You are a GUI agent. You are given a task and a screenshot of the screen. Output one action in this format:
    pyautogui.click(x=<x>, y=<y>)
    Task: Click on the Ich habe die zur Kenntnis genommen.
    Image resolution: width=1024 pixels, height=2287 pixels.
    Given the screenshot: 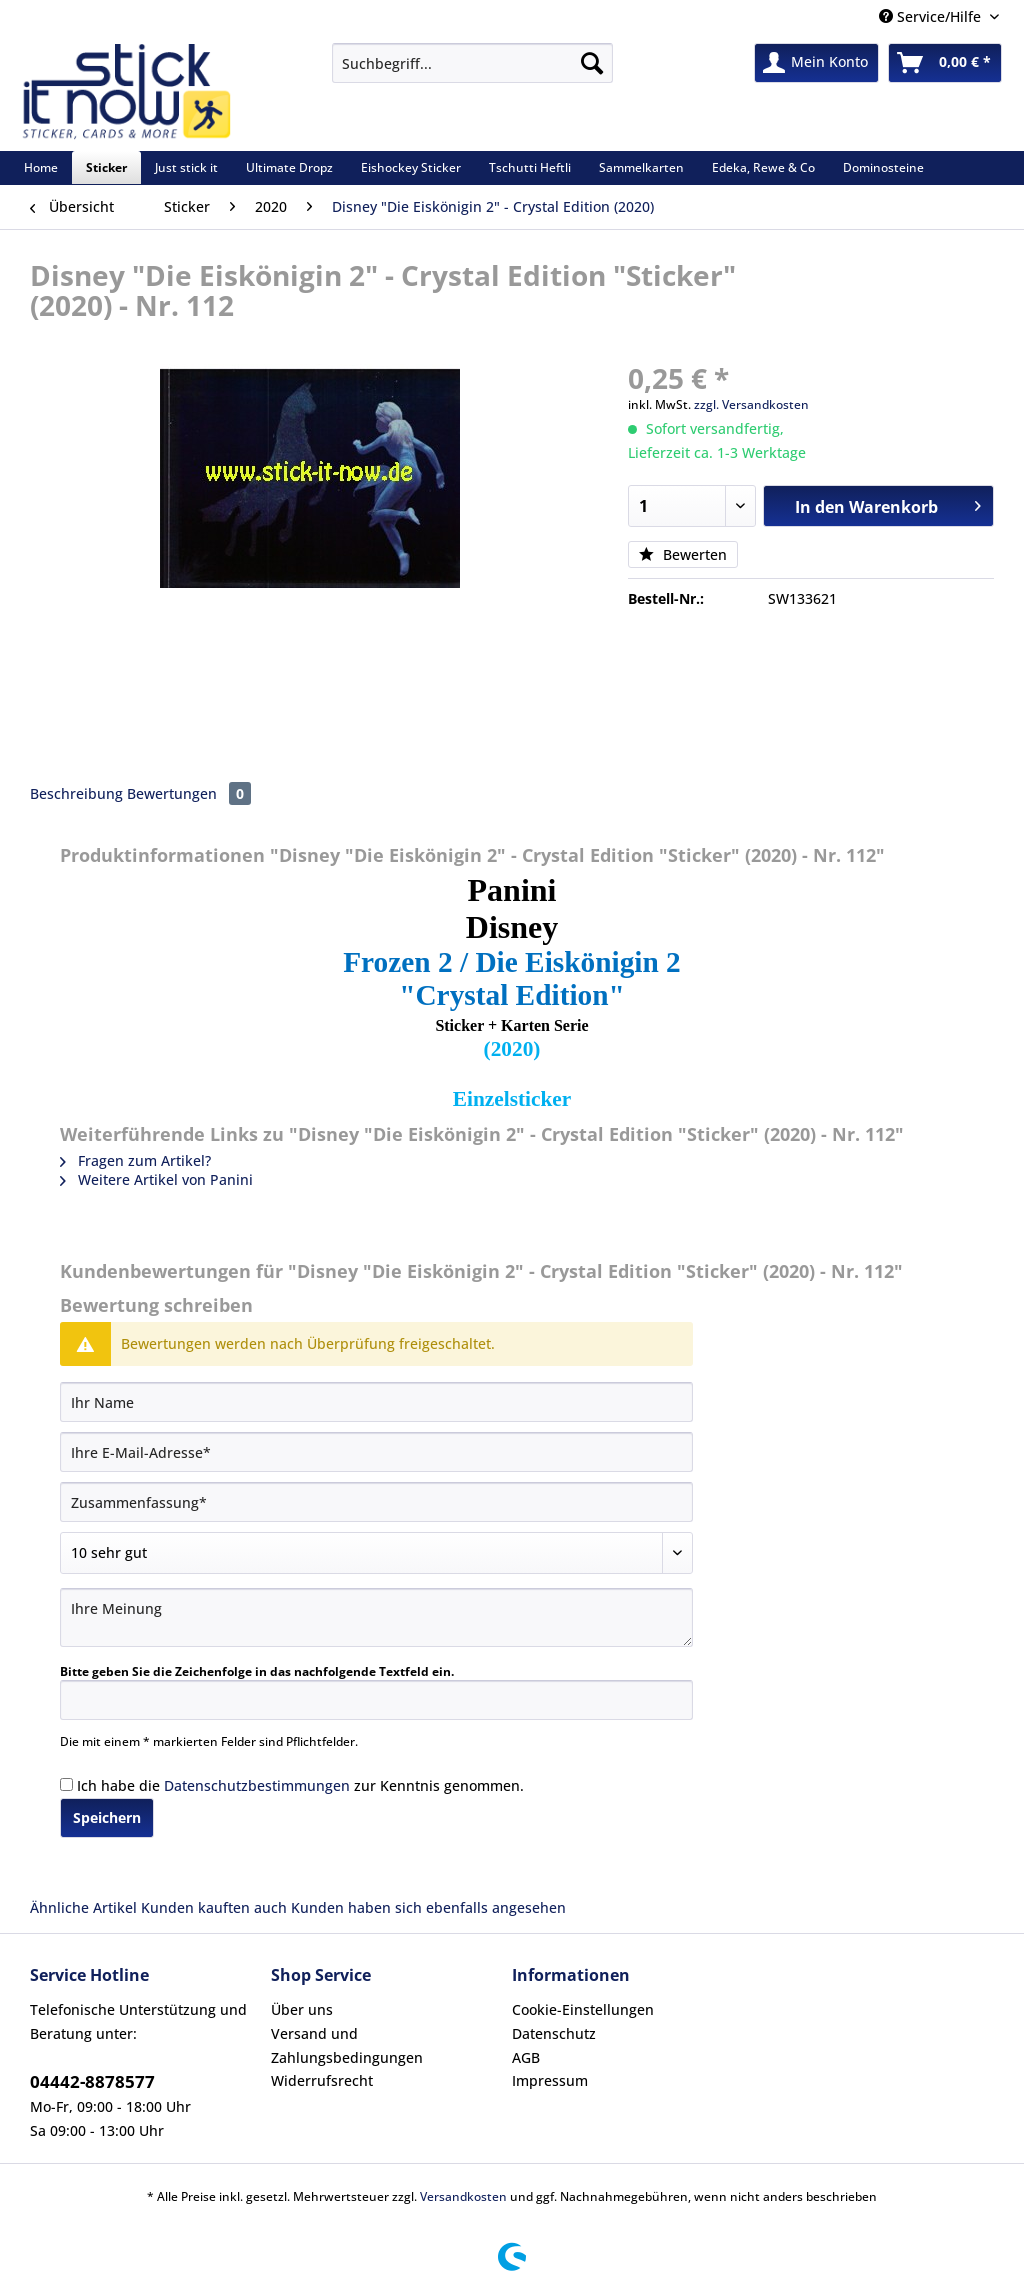 What is the action you would take?
    pyautogui.click(x=300, y=1785)
    